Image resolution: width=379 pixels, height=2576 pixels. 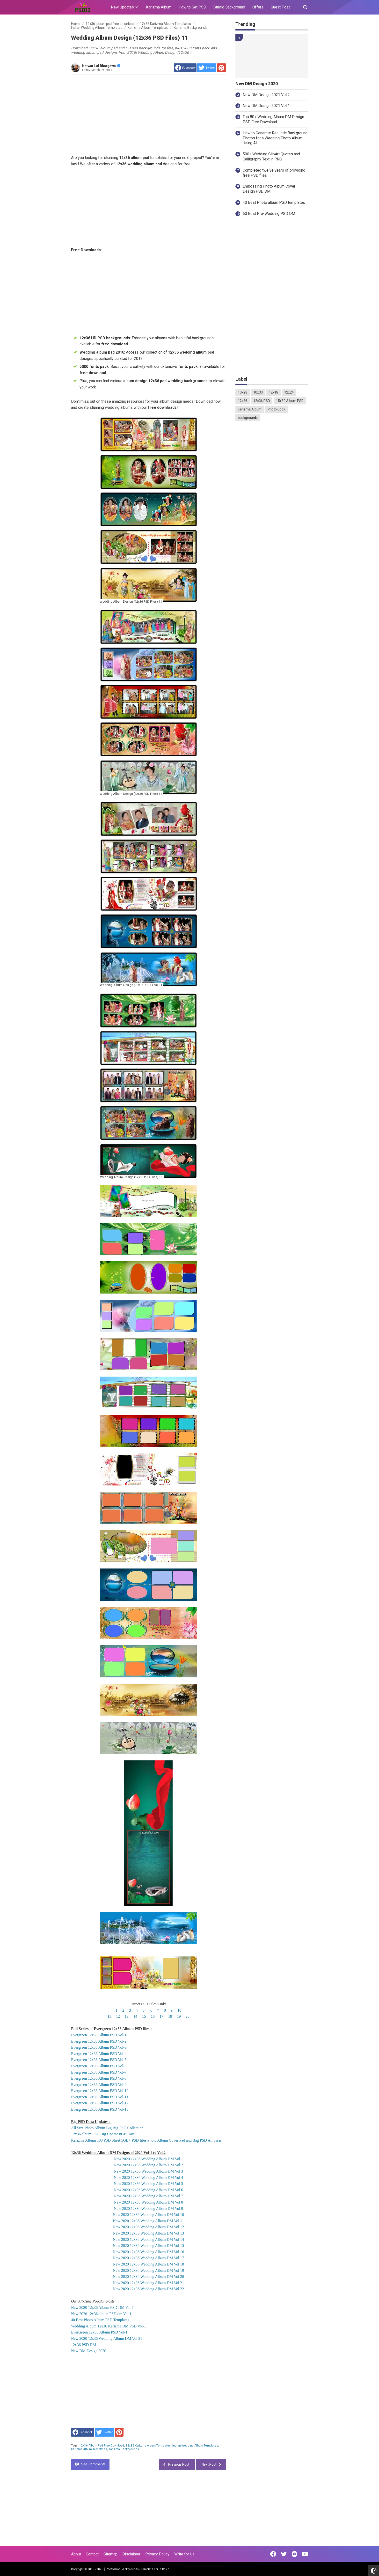 I want to click on 10x30, so click(x=258, y=392).